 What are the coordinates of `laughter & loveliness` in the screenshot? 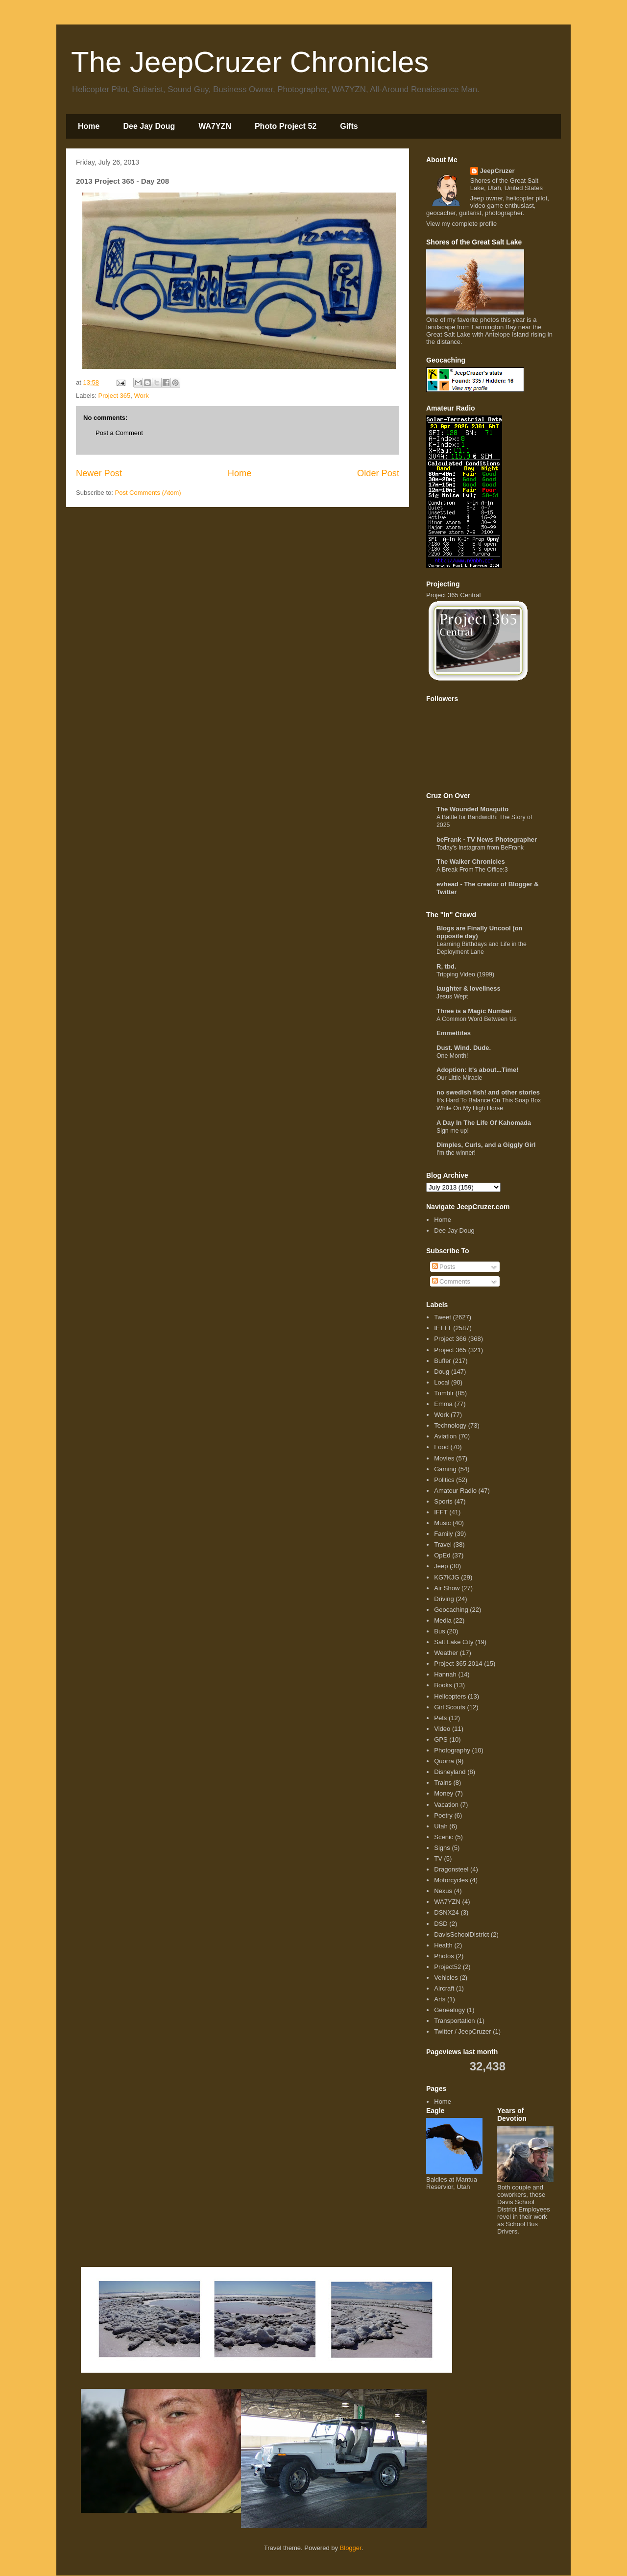 It's located at (468, 988).